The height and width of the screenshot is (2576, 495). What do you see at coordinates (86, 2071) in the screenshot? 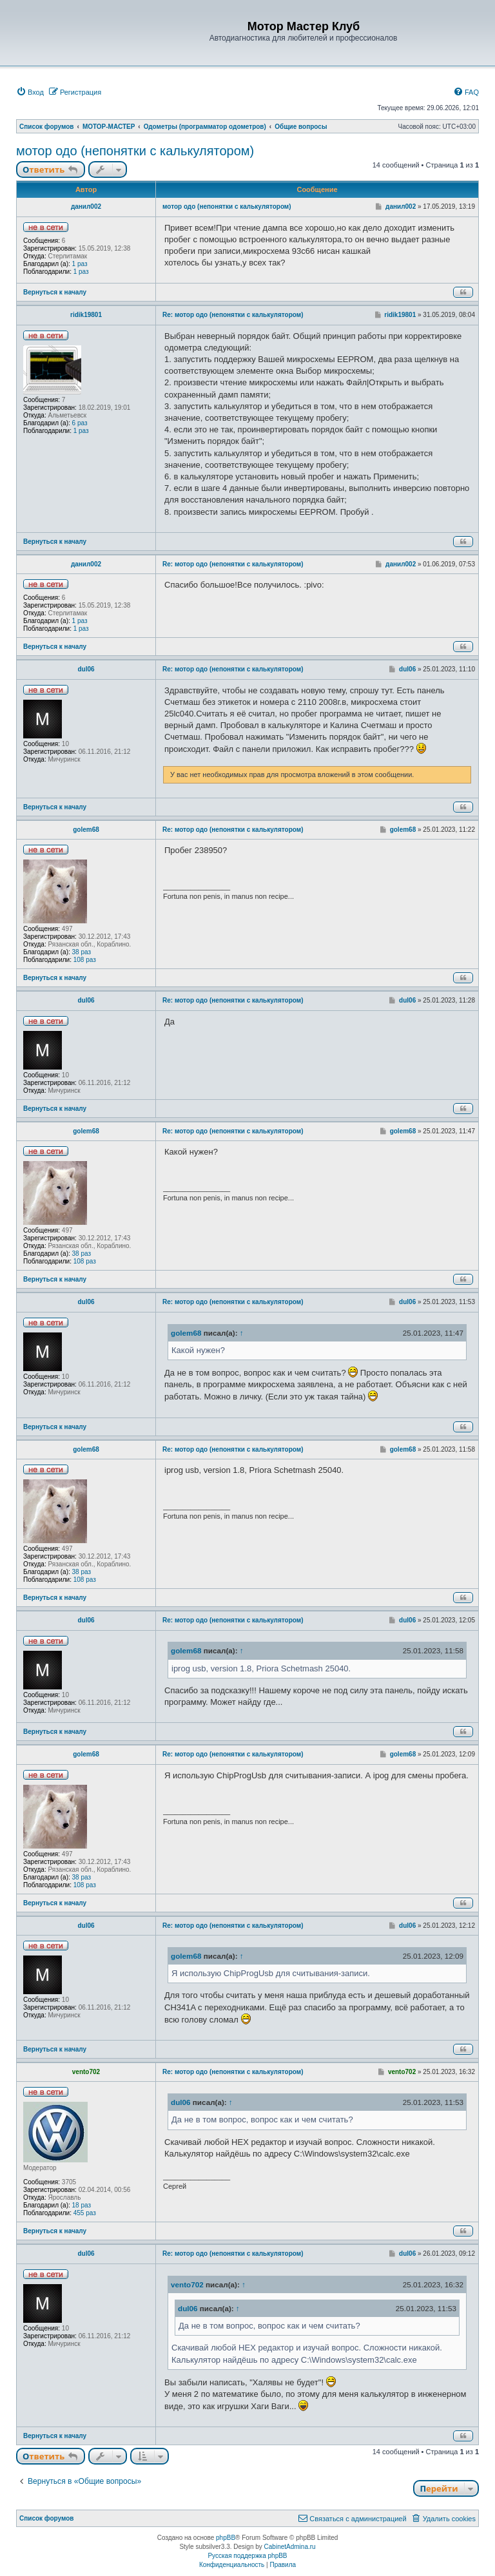
I see `vento702` at bounding box center [86, 2071].